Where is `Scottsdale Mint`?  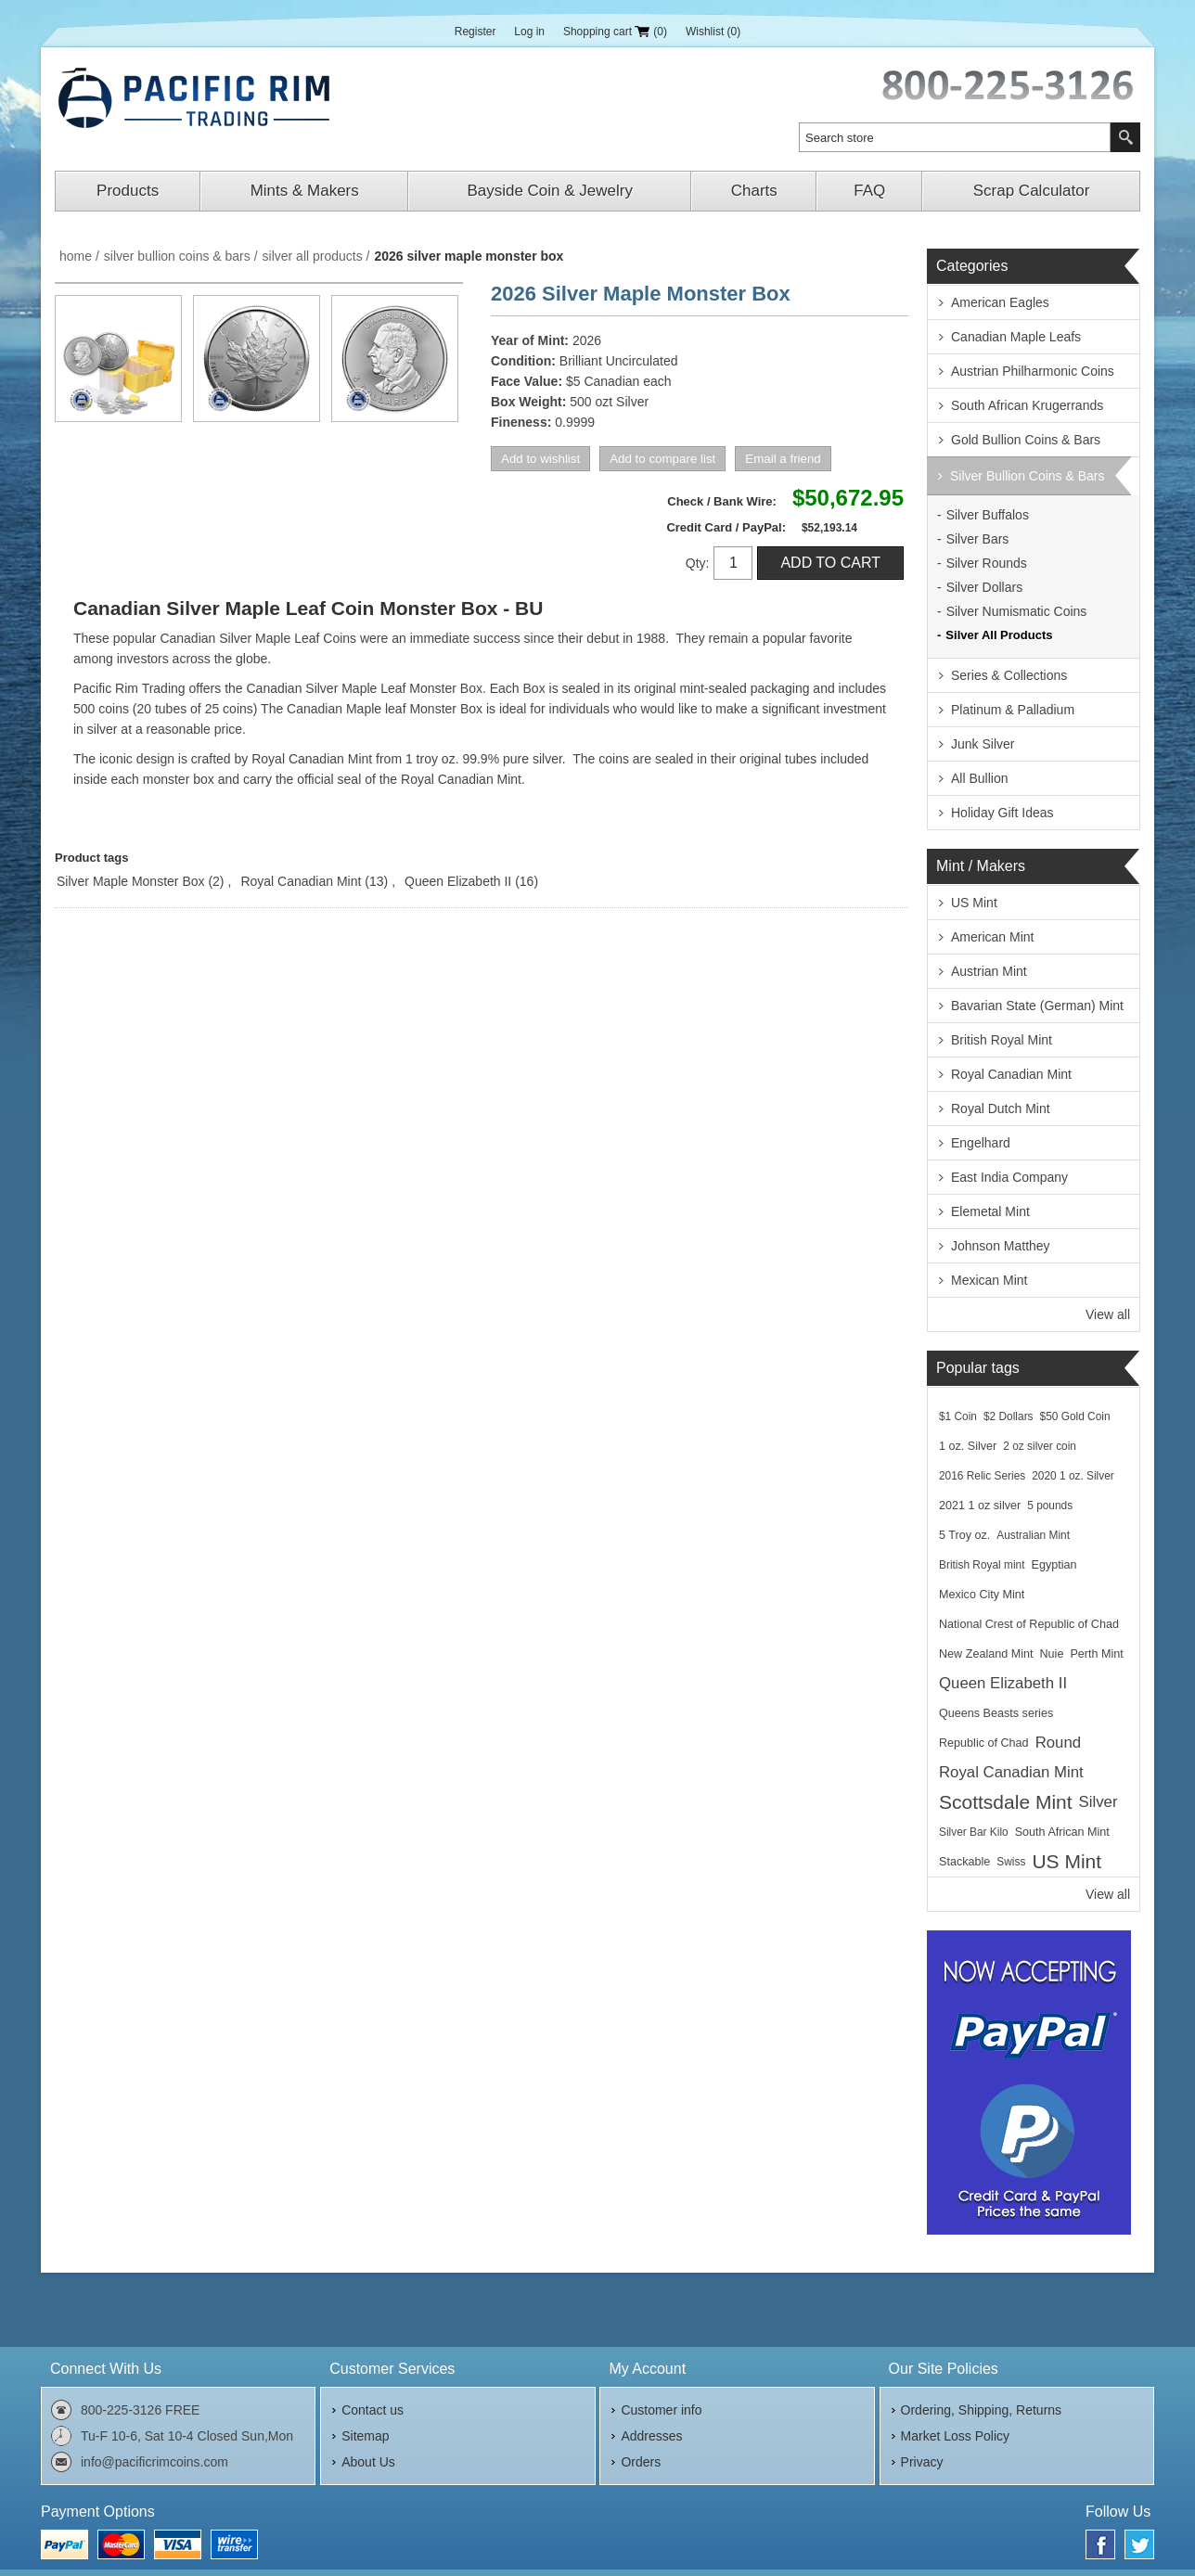 Scottsdale Mint is located at coordinates (1006, 1802).